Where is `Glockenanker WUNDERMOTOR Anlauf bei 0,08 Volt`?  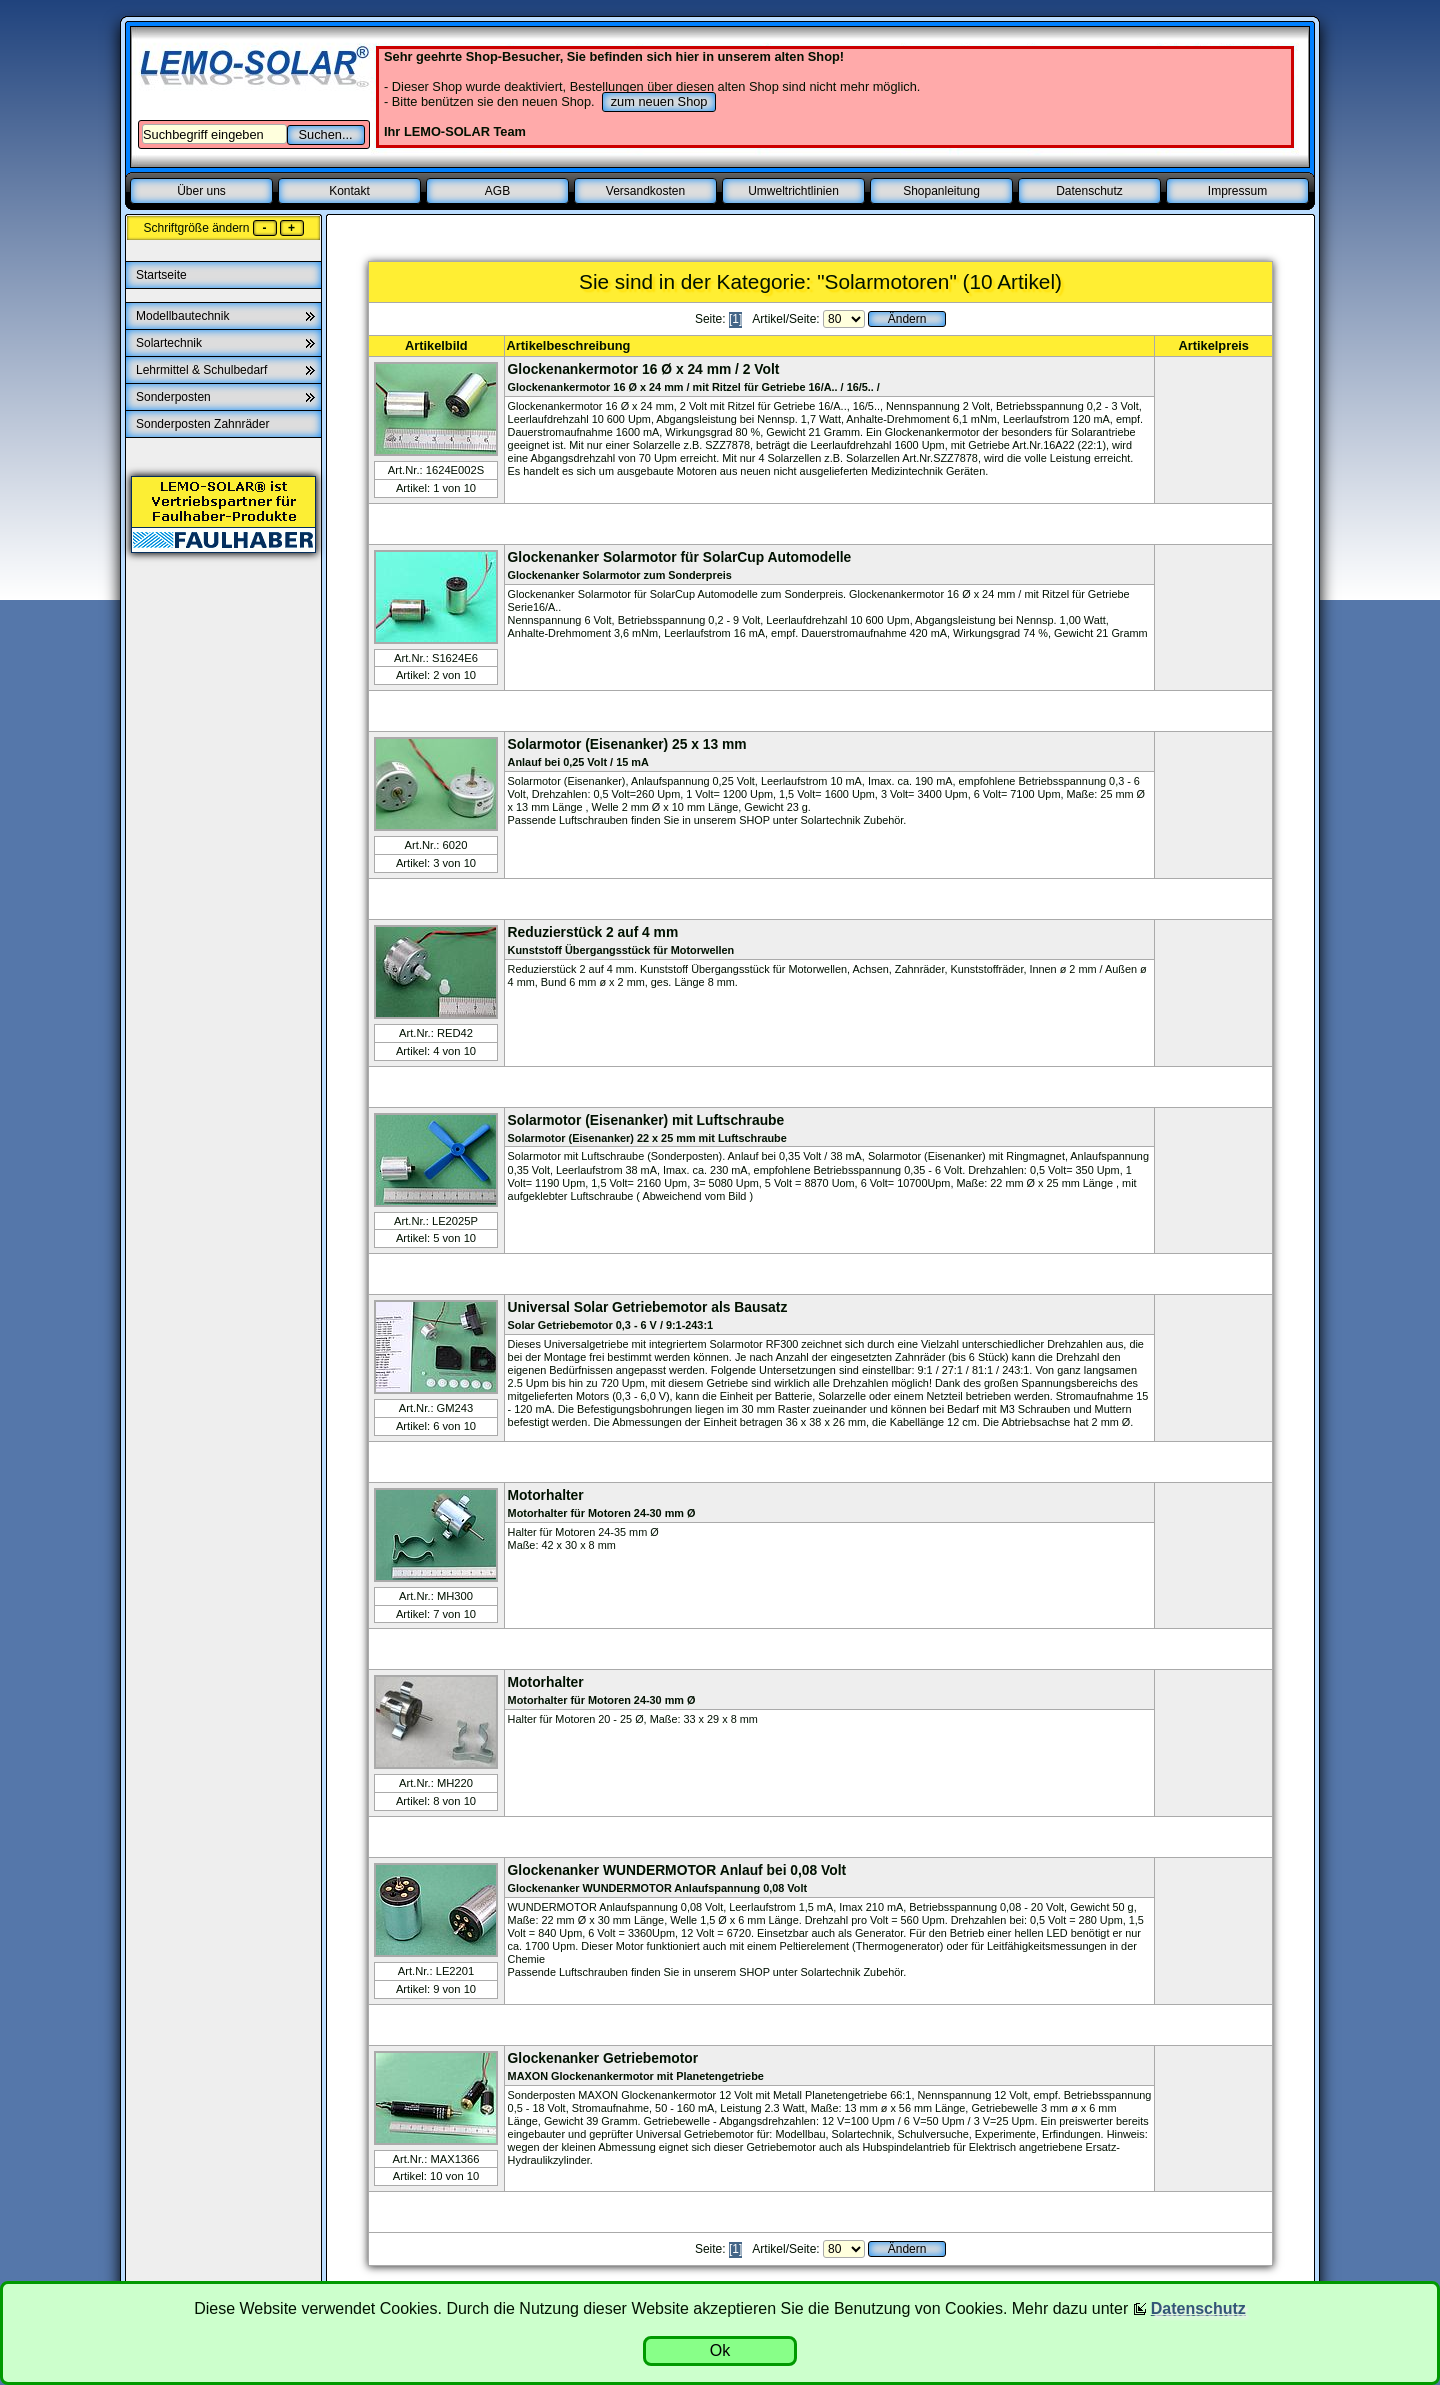 Glockenanker WUNDERMOTOR Anlauf bei 0,08 Volt is located at coordinates (677, 1870).